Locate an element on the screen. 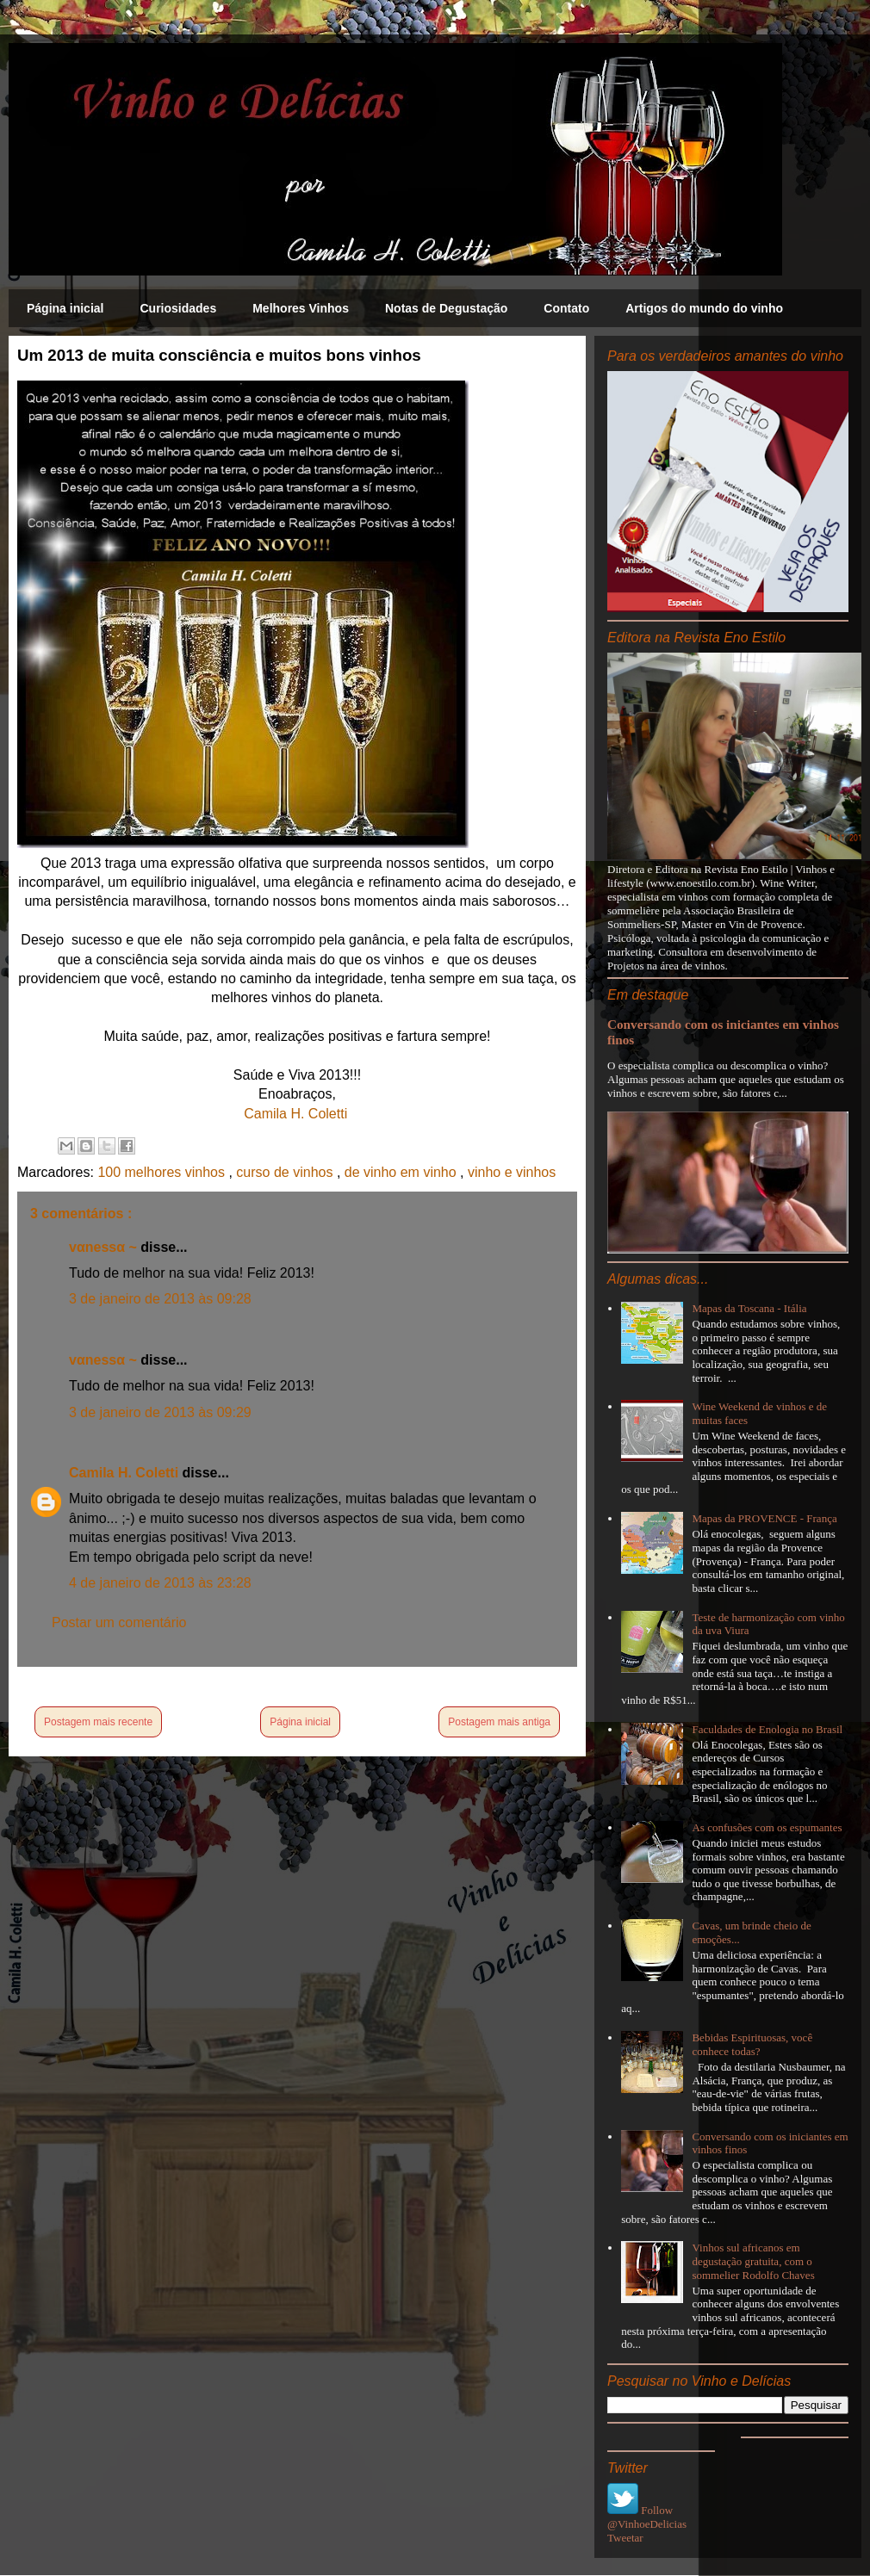 The height and width of the screenshot is (2576, 870). Vinhos sul africanos em degustação gratuita, com o sommelier Rodolfo Chaves is located at coordinates (753, 2261).